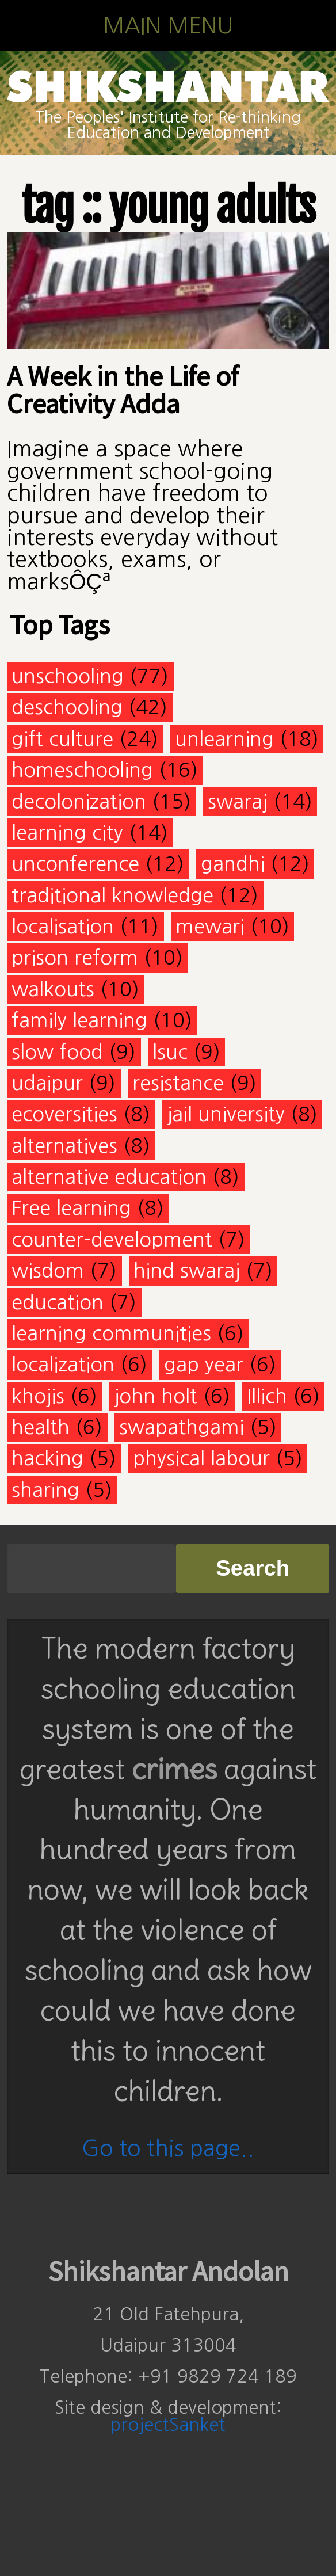 Image resolution: width=336 pixels, height=2576 pixels. I want to click on gap year, so click(203, 1364).